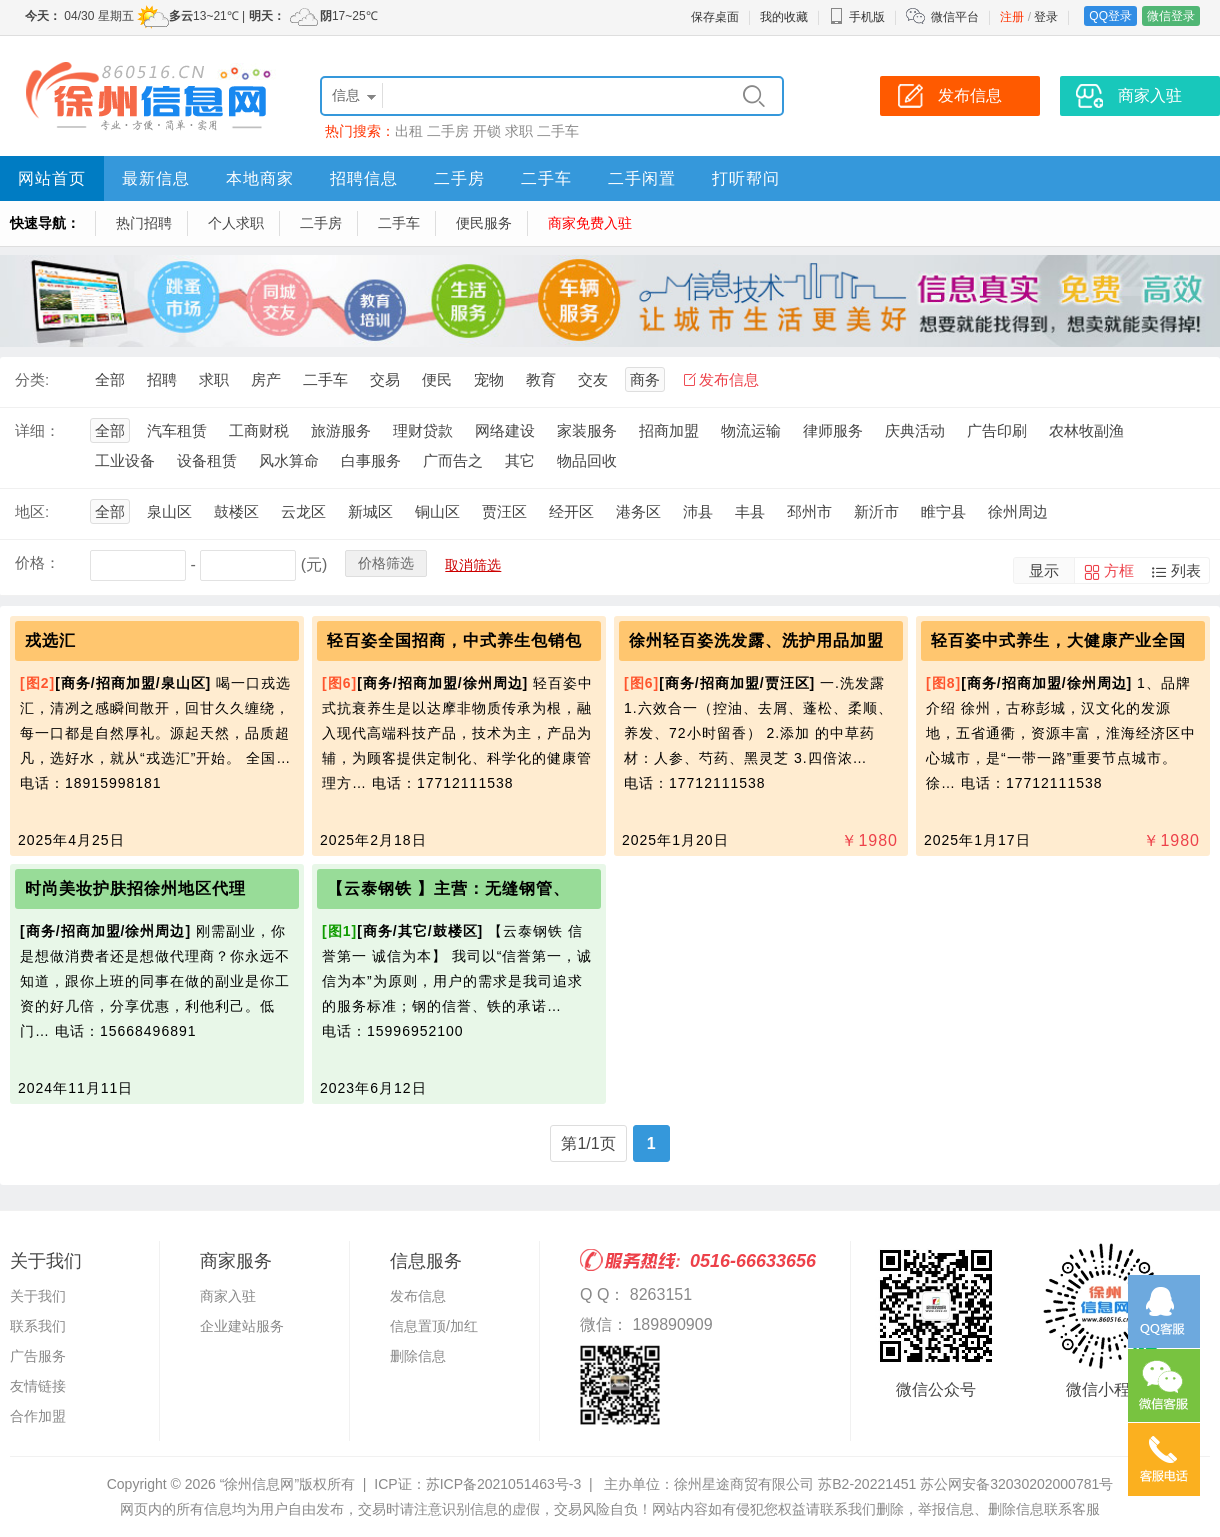 The image size is (1220, 1537). What do you see at coordinates (448, 888) in the screenshot?
I see `【云泰钢铁 】主营：无缝钢管、` at bounding box center [448, 888].